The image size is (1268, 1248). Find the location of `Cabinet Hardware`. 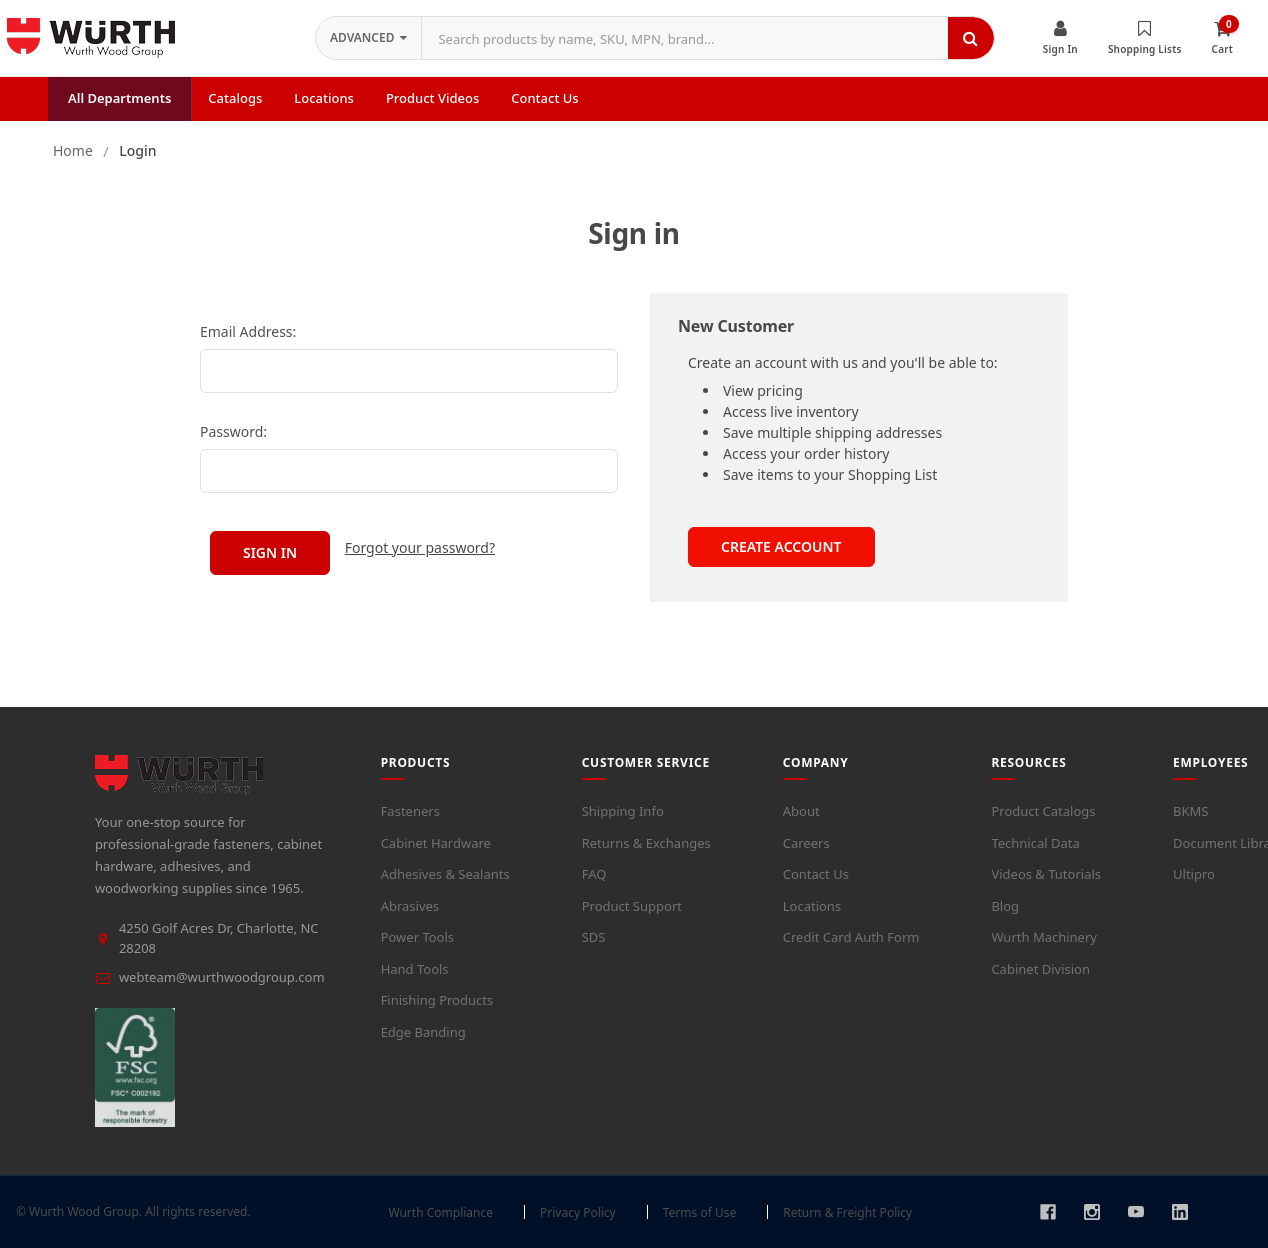

Cabinet Hardware is located at coordinates (436, 842).